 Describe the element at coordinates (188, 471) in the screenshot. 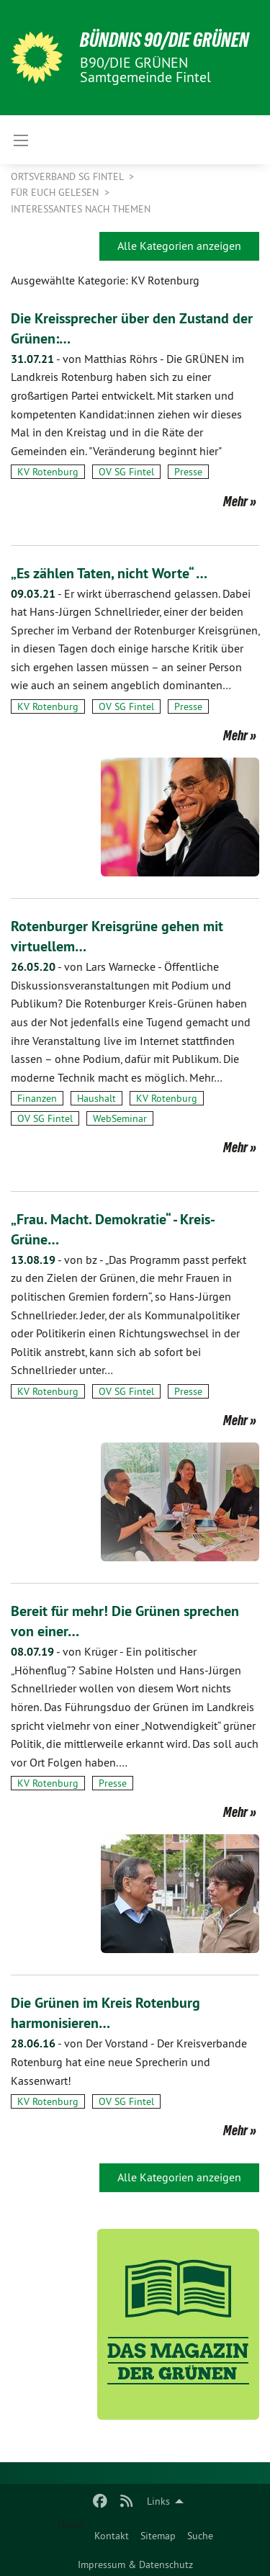

I see `Presse` at that location.